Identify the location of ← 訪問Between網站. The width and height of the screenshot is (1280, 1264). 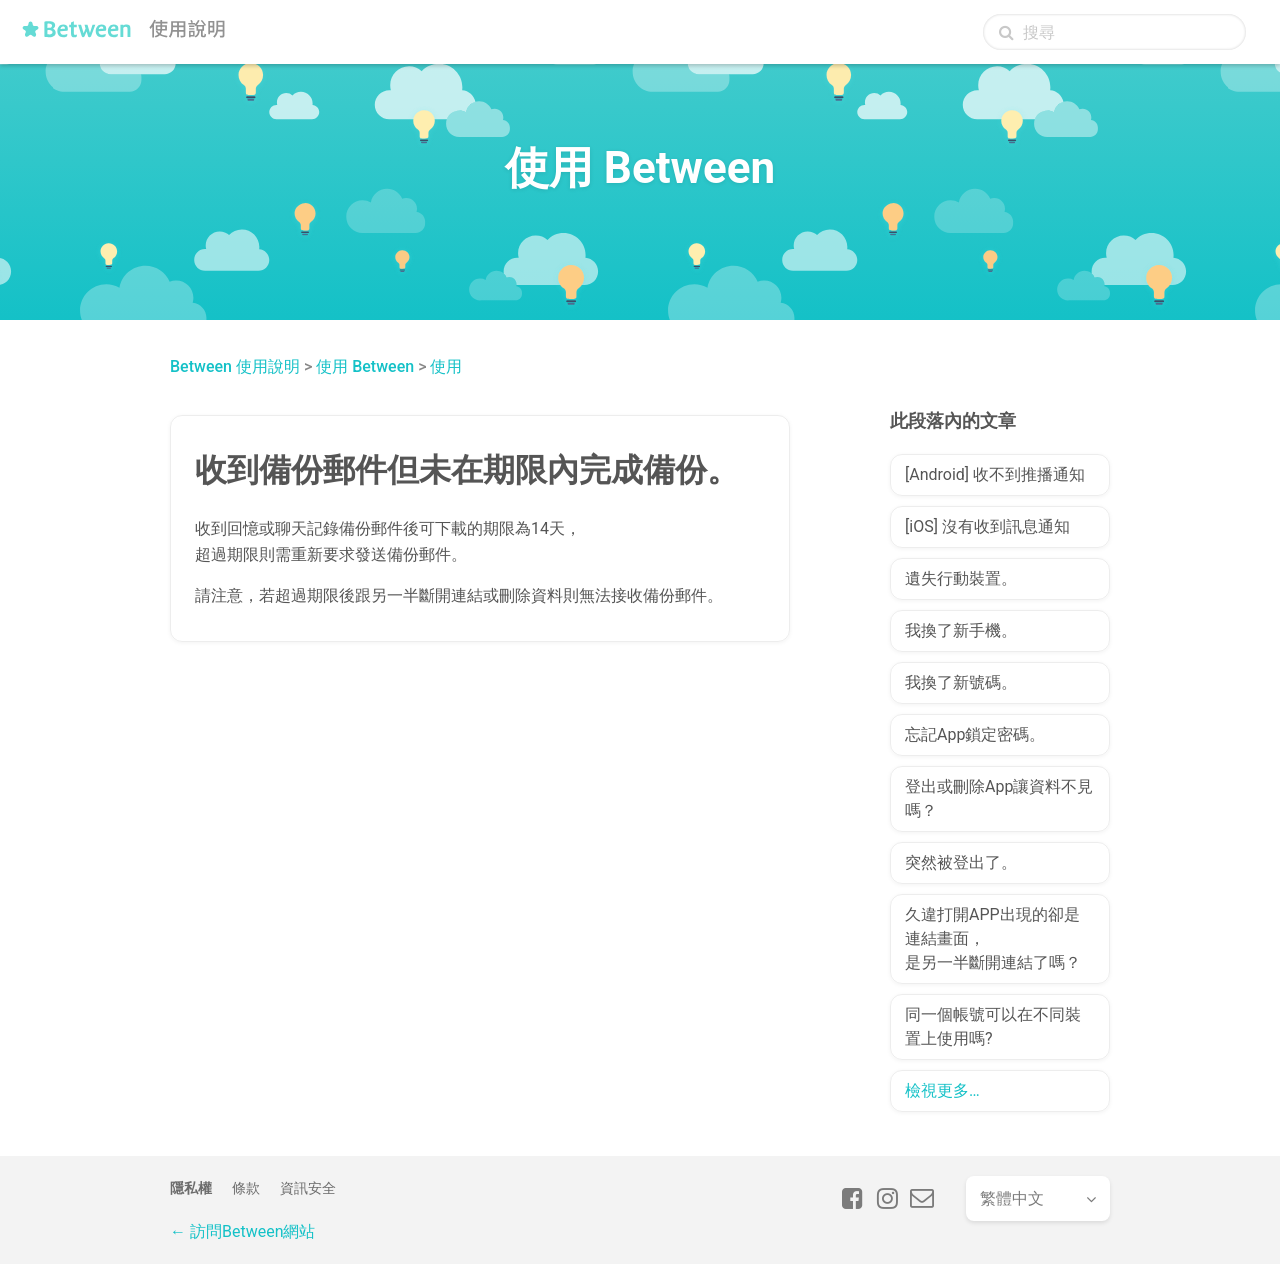
(242, 1231).